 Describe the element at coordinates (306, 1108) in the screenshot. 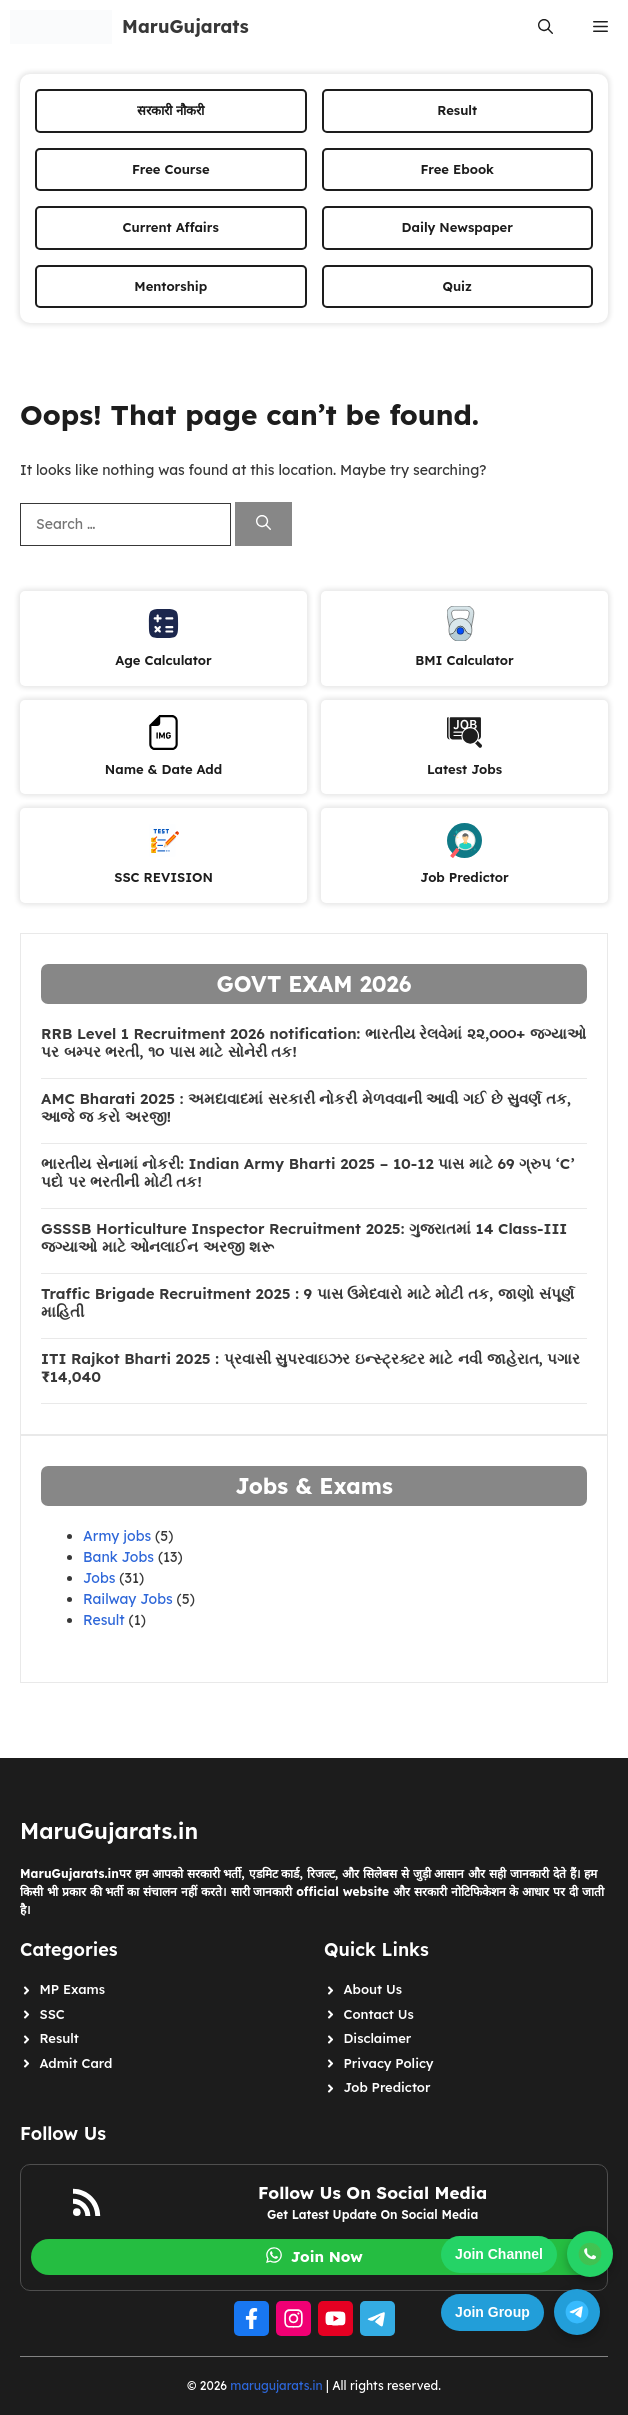

I see `AMC Bharati 2025 : અમદાવાદમાં સરકારી નોકરી મેળવવાની આવી ગઈ છે સુવર્ણ તક, આજે જ કરો અરજી!` at that location.